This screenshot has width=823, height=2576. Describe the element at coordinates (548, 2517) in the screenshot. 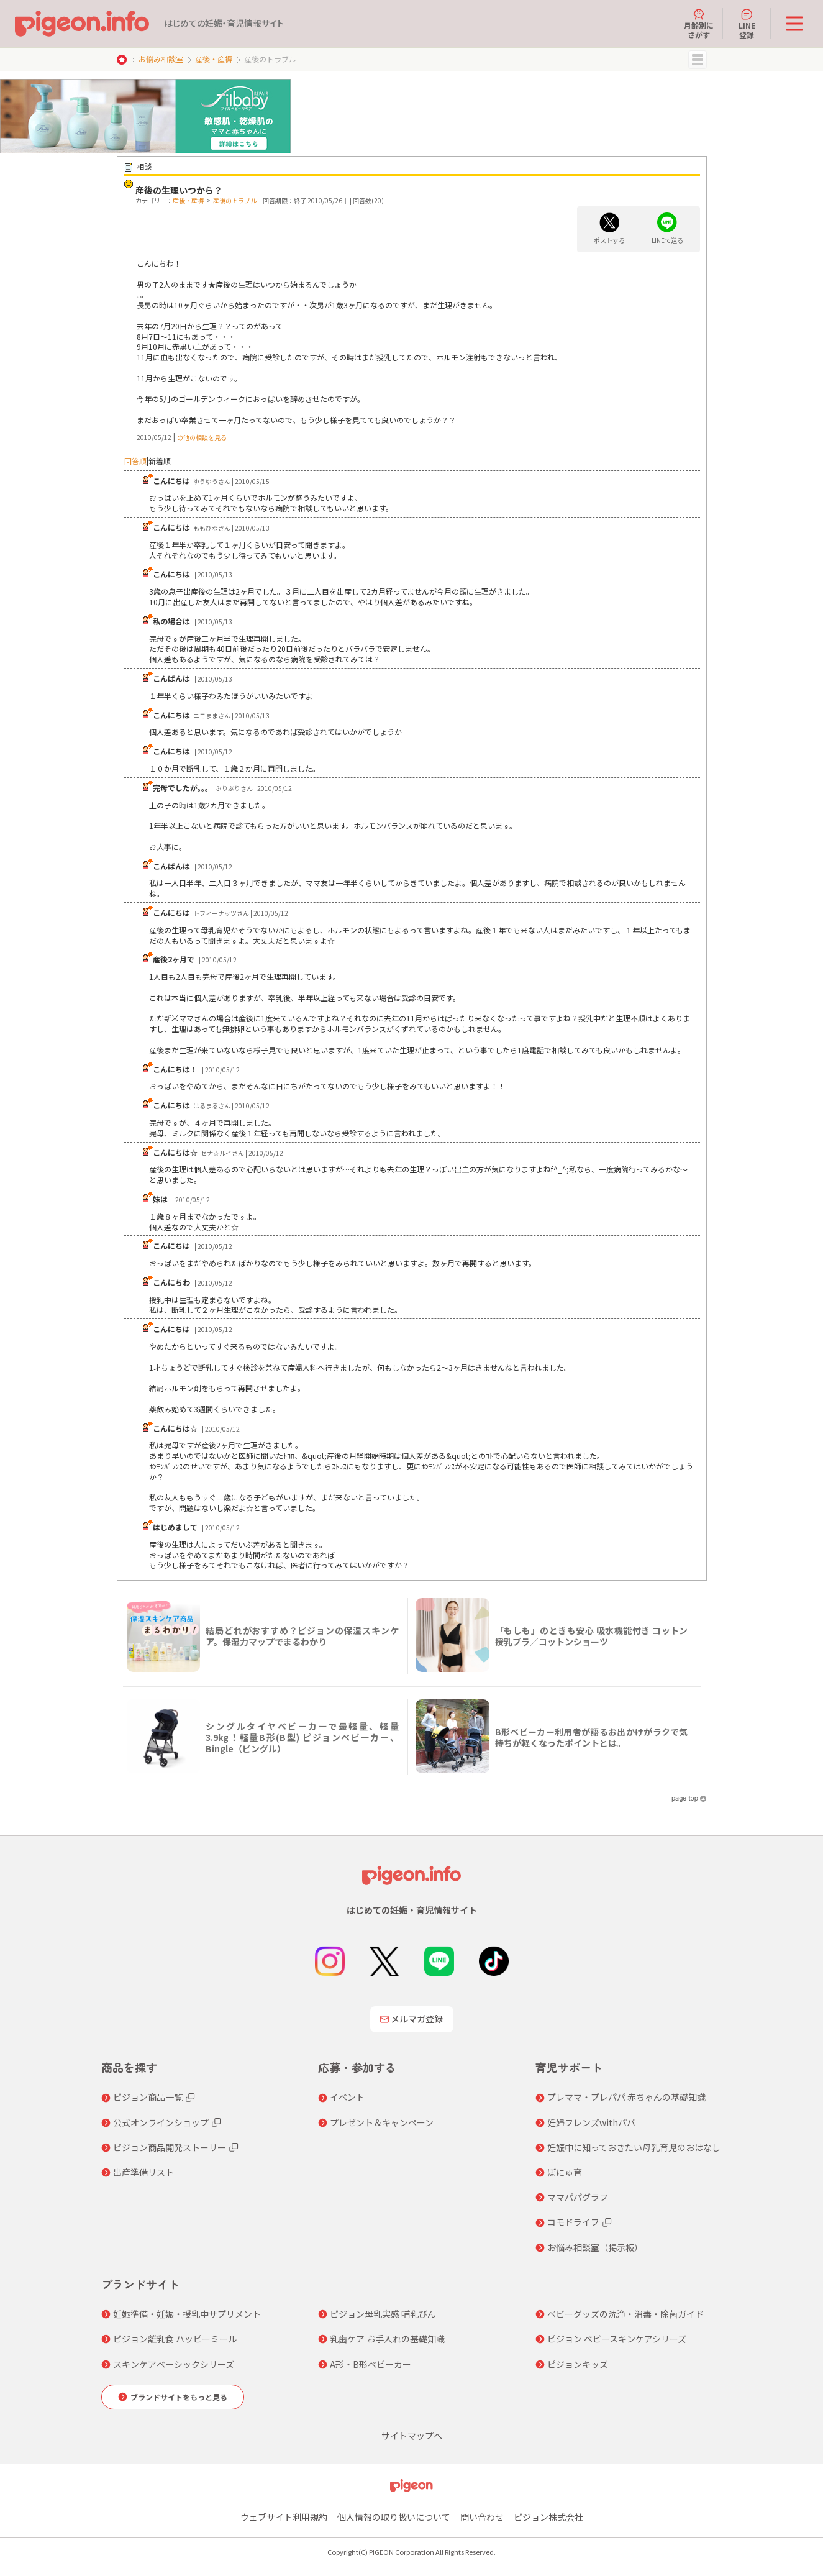

I see `ピジョン株式会社` at that location.